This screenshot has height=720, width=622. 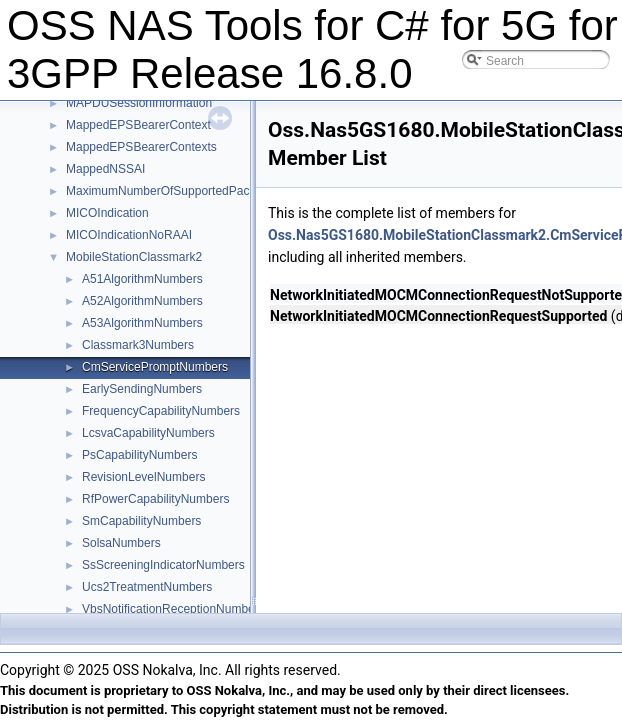 I want to click on VbsNotificationReceptionNumbers, so click(x=173, y=609).